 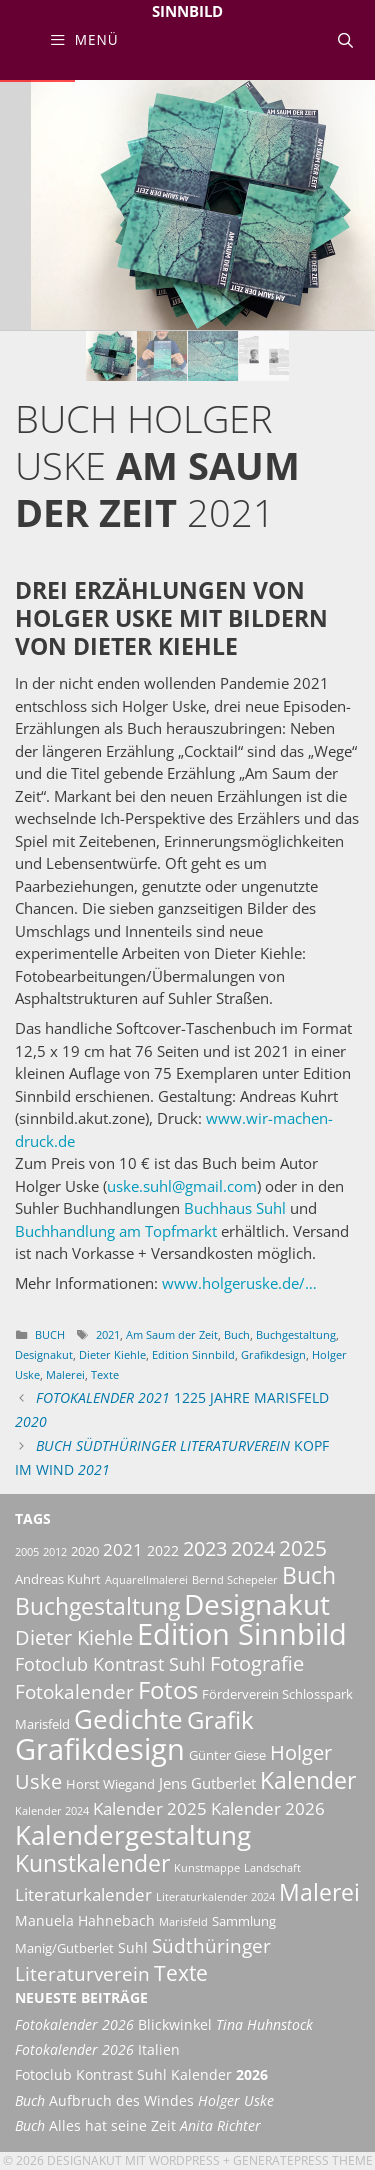 What do you see at coordinates (108, 1334) in the screenshot?
I see `2021` at bounding box center [108, 1334].